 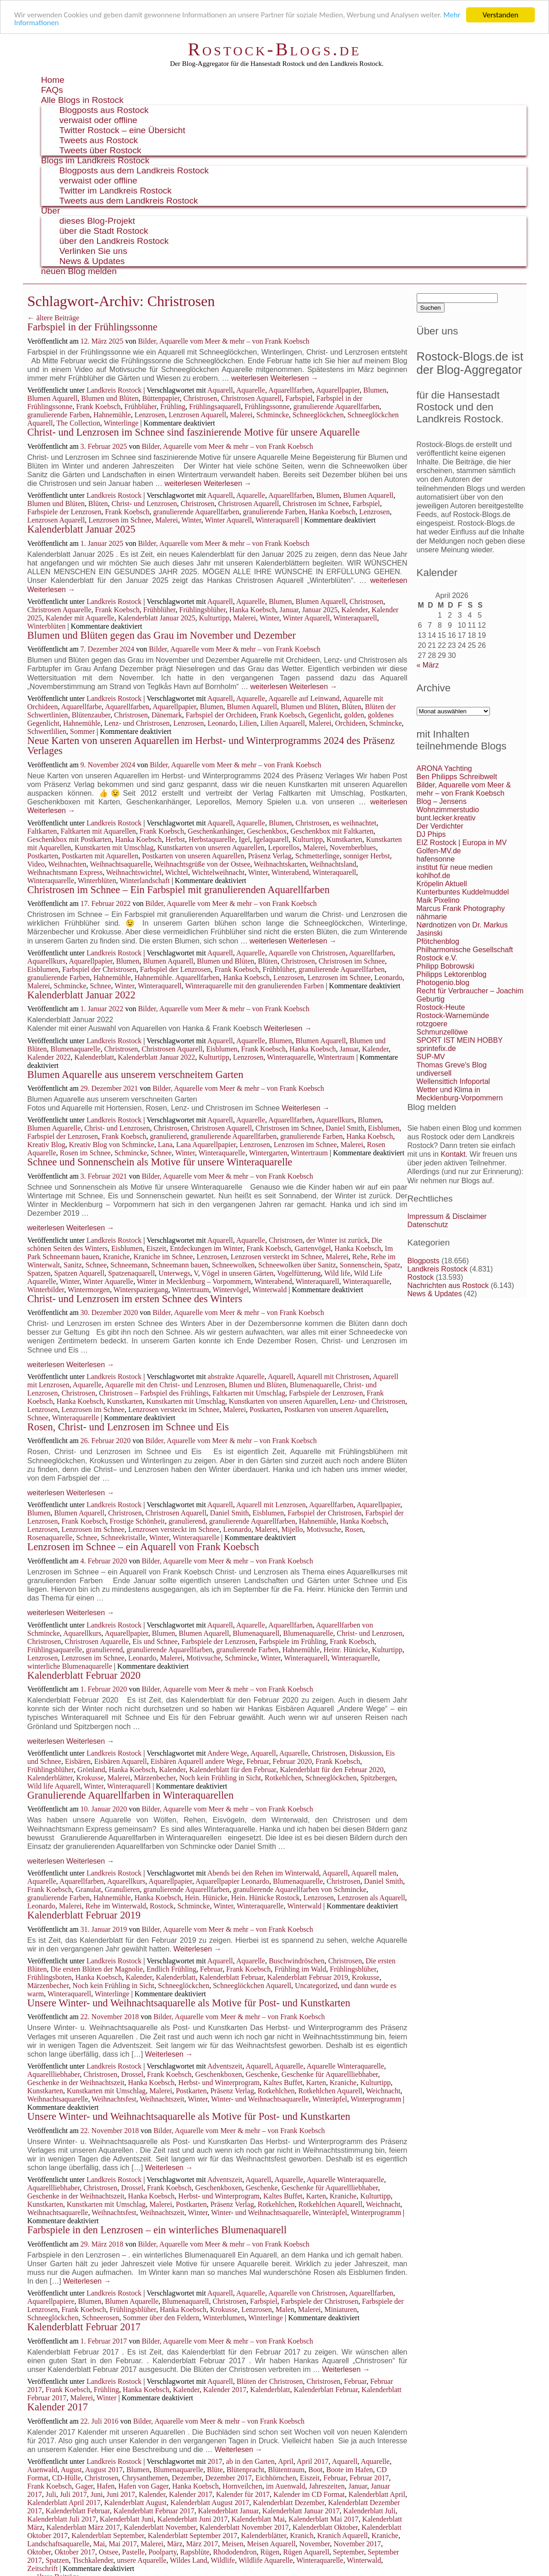 What do you see at coordinates (460, 1094) in the screenshot?
I see `Wetter und Klima in Mecklenburg-Vorpommern` at bounding box center [460, 1094].